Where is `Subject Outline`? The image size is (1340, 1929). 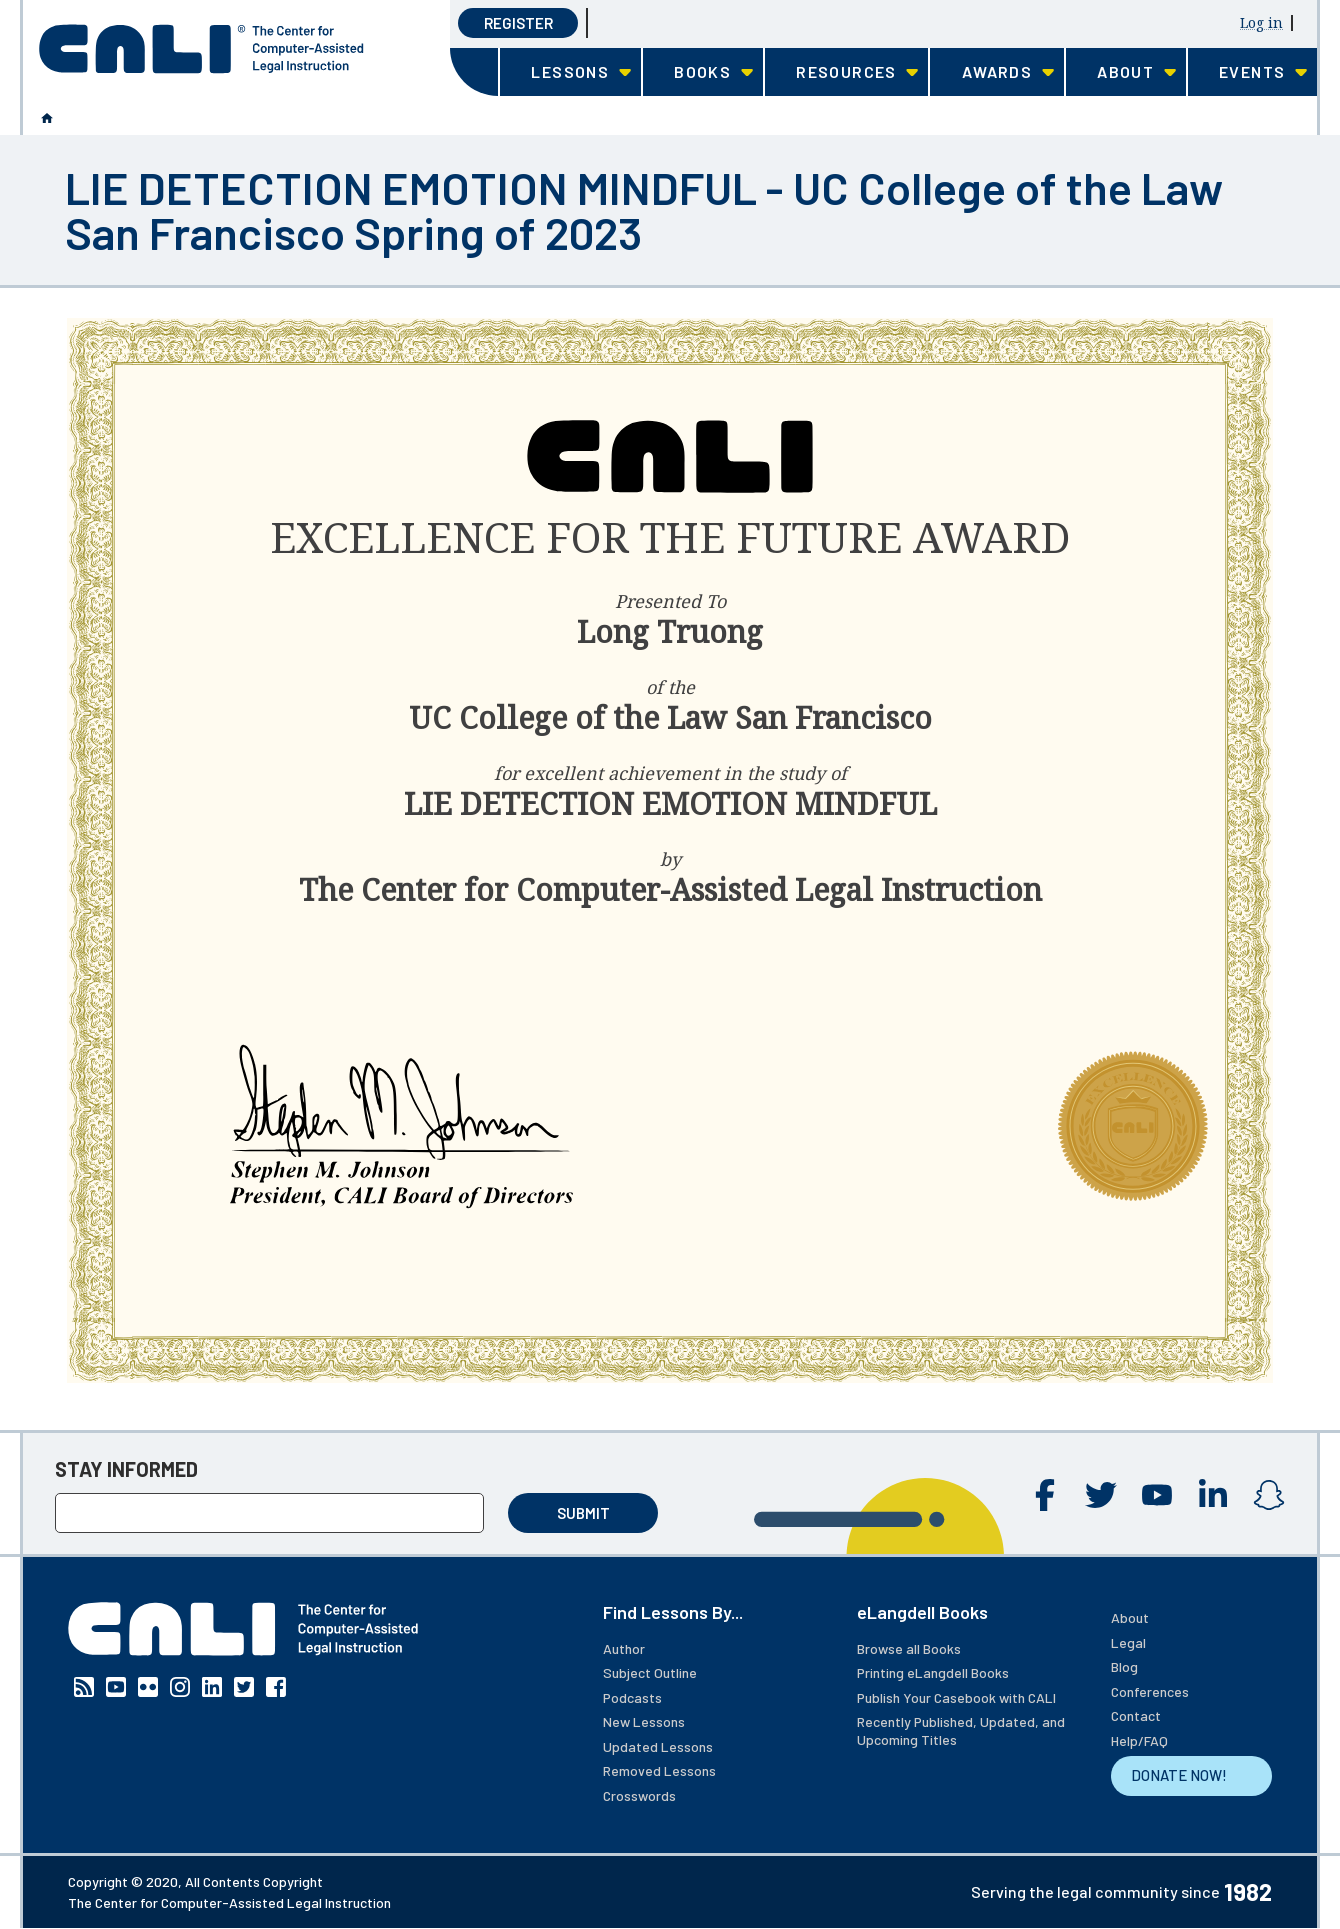 Subject Outline is located at coordinates (650, 1672).